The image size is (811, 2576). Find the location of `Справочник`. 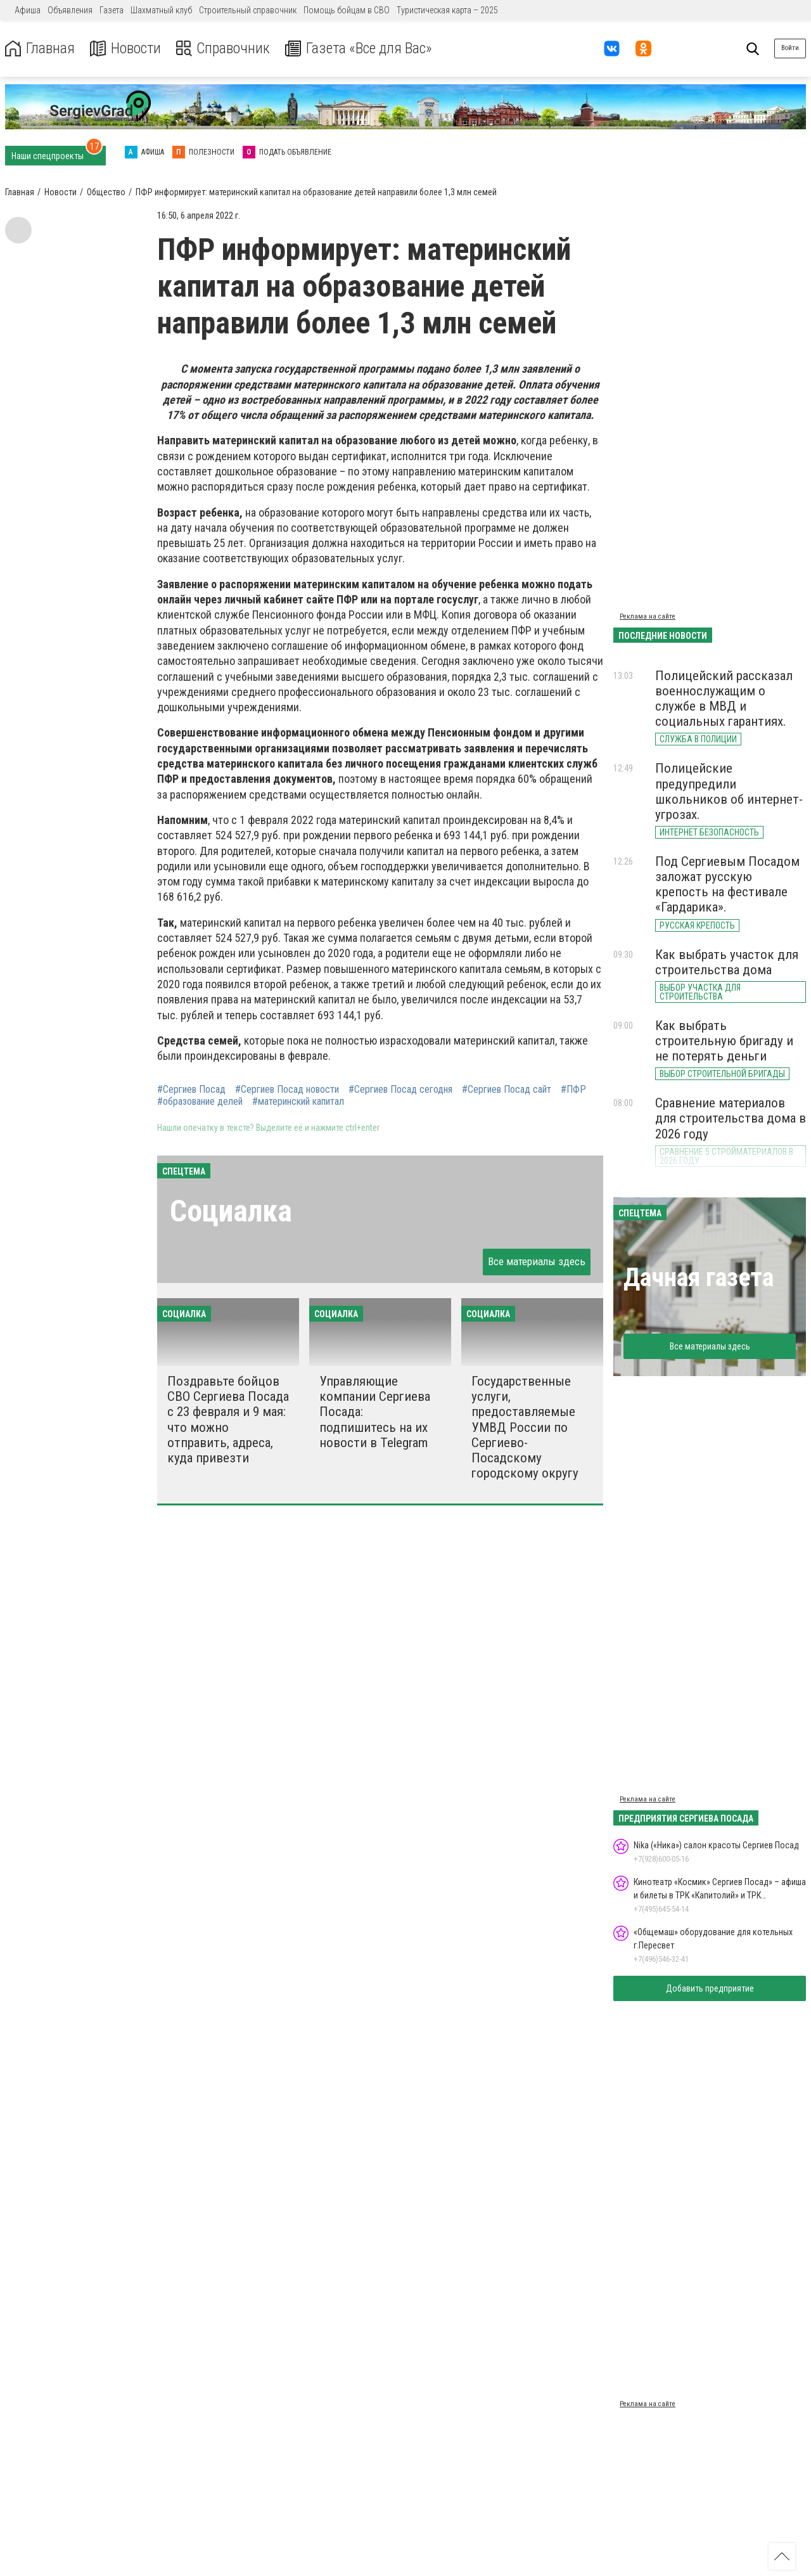

Справочник is located at coordinates (224, 48).